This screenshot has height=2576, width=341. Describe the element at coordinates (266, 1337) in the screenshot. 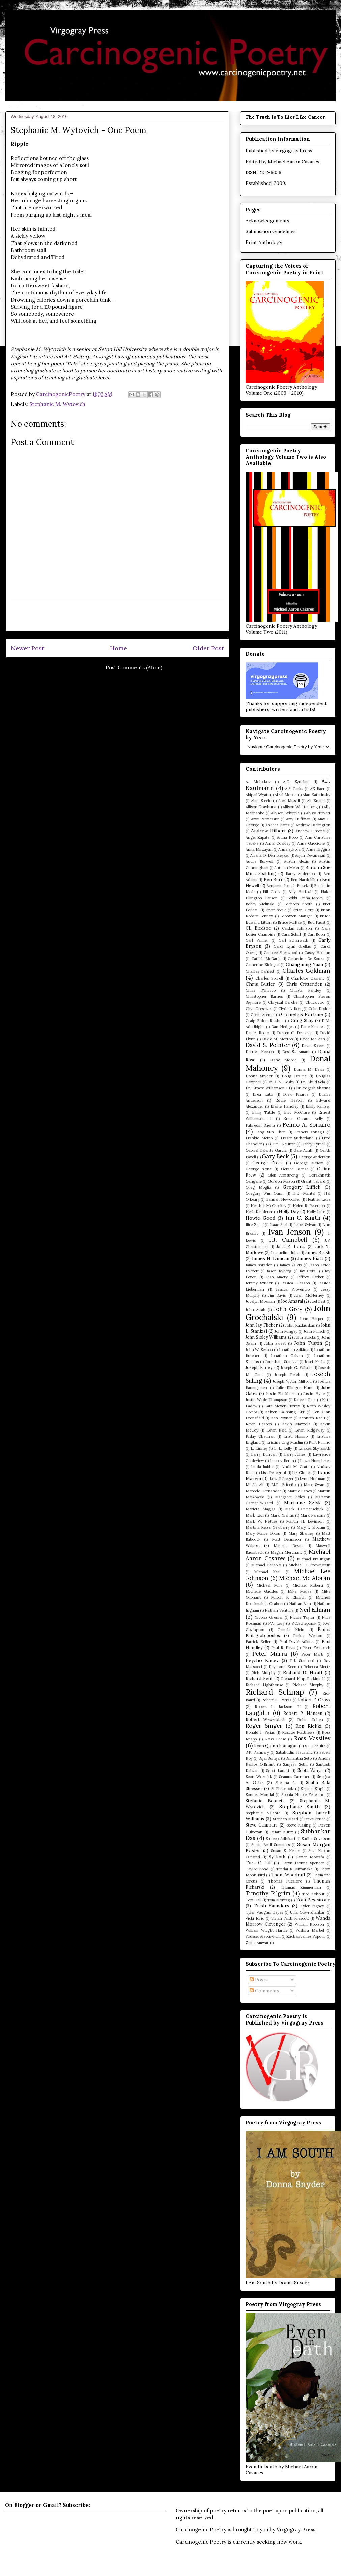

I see `John Sibley Williams` at that location.